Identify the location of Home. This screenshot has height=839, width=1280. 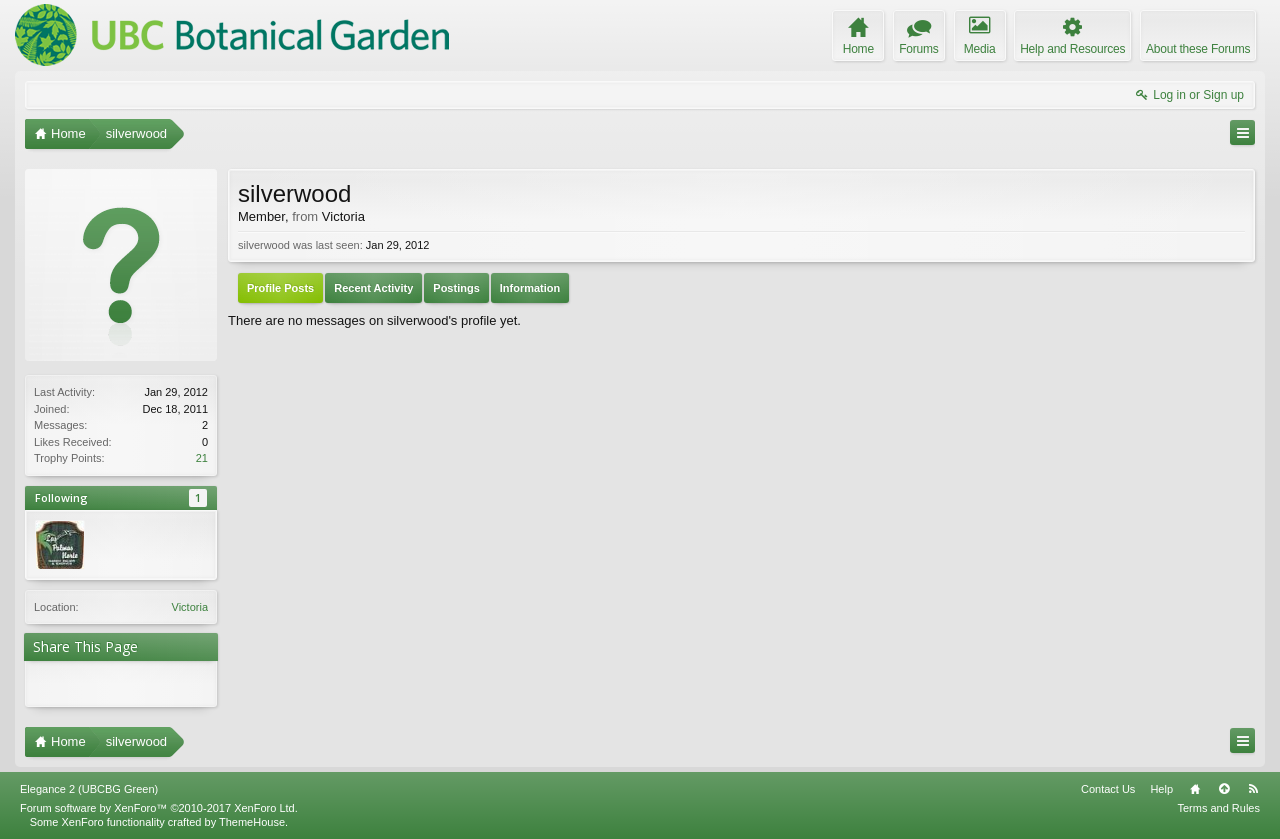
(1195, 789).